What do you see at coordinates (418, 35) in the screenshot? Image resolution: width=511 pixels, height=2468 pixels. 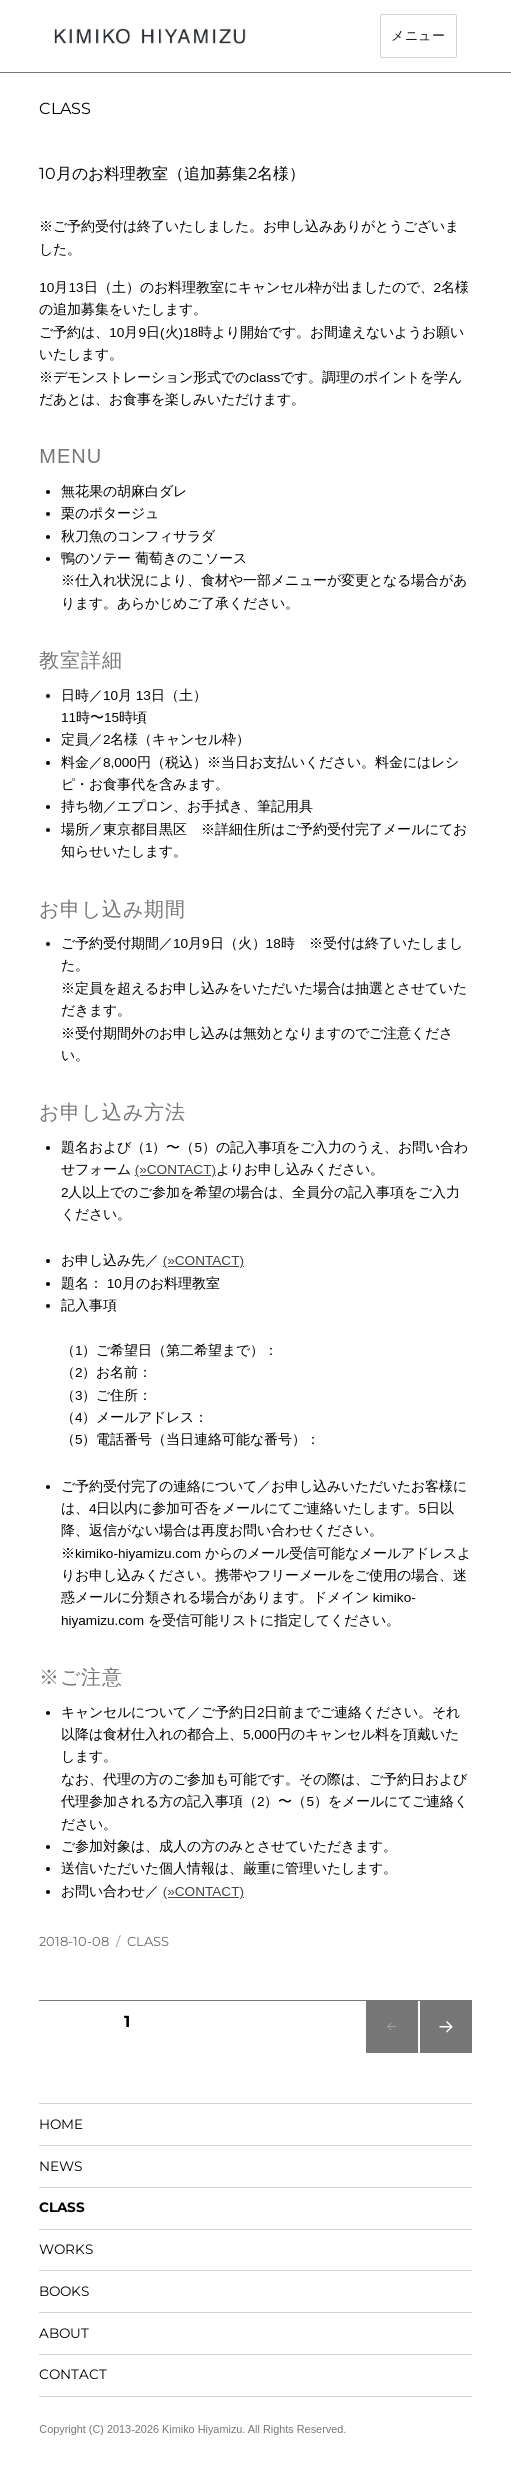 I see `メニュー` at bounding box center [418, 35].